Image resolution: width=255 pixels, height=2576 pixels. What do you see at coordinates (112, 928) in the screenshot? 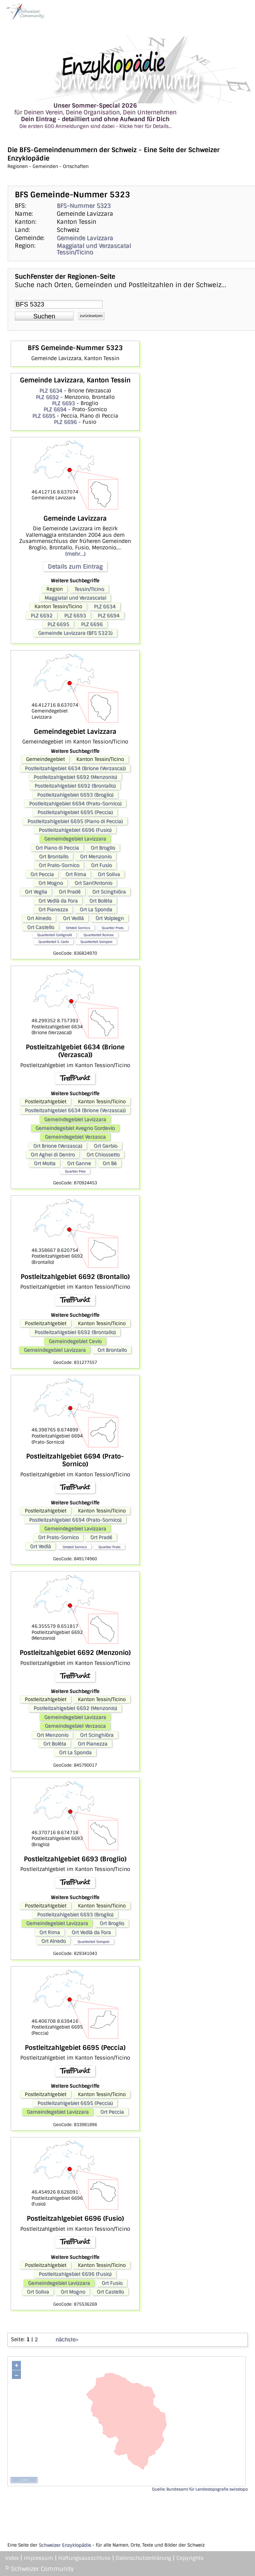
I see `Quartier Prato` at bounding box center [112, 928].